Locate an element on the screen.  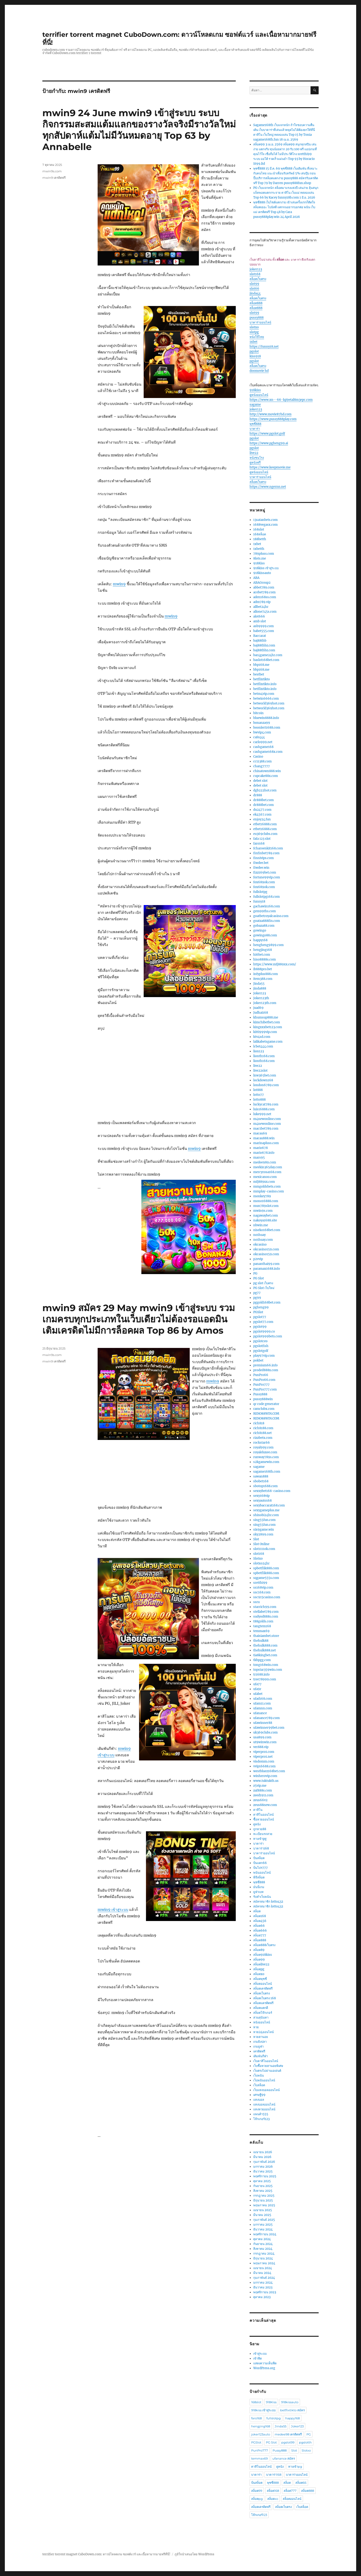
betwin6666.com is located at coordinates (266, 699).